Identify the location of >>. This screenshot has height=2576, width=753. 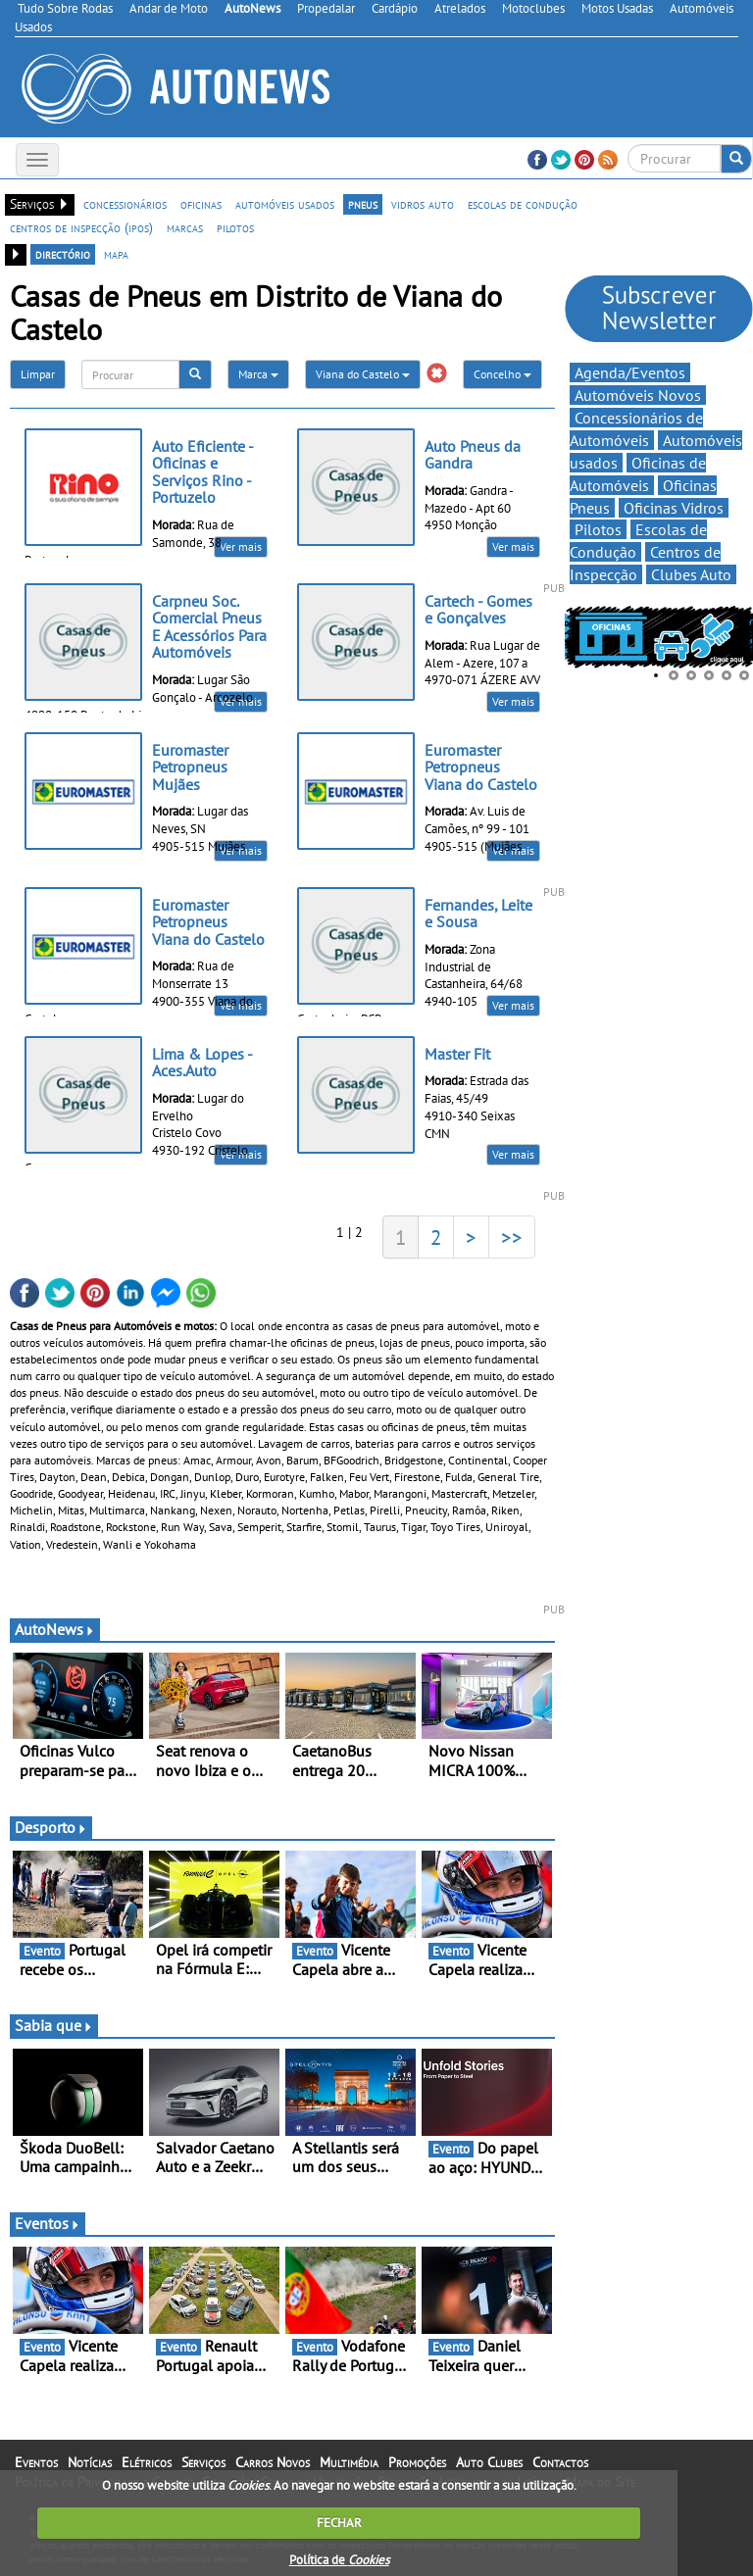
(512, 1237).